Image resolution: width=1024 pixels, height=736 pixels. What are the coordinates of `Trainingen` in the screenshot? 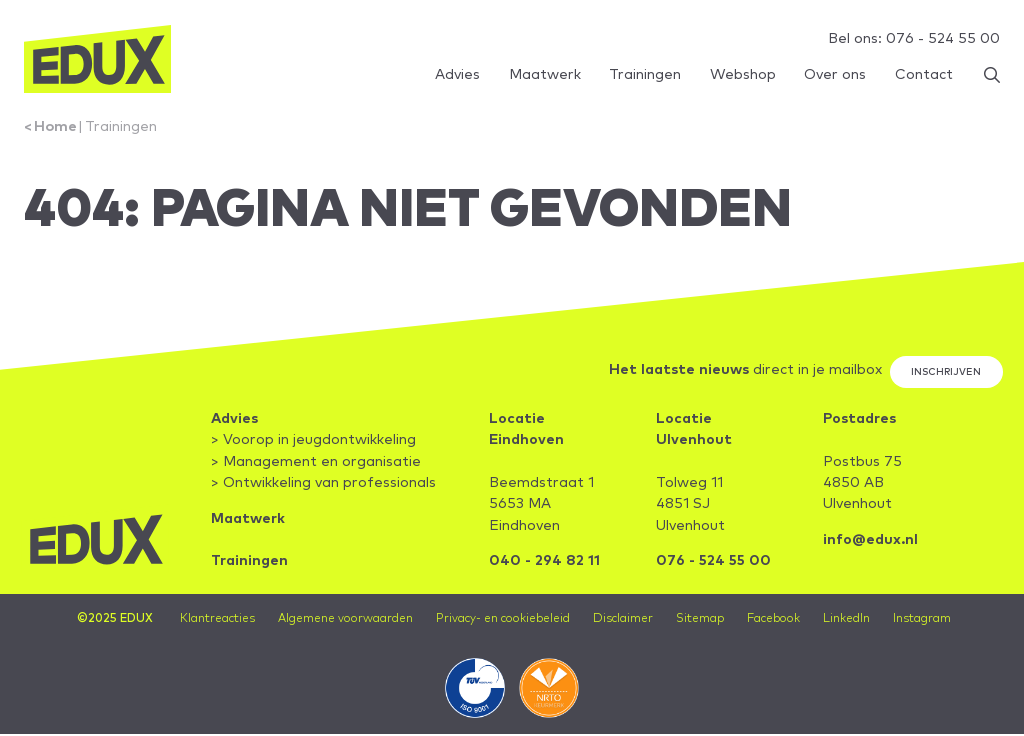 It's located at (121, 127).